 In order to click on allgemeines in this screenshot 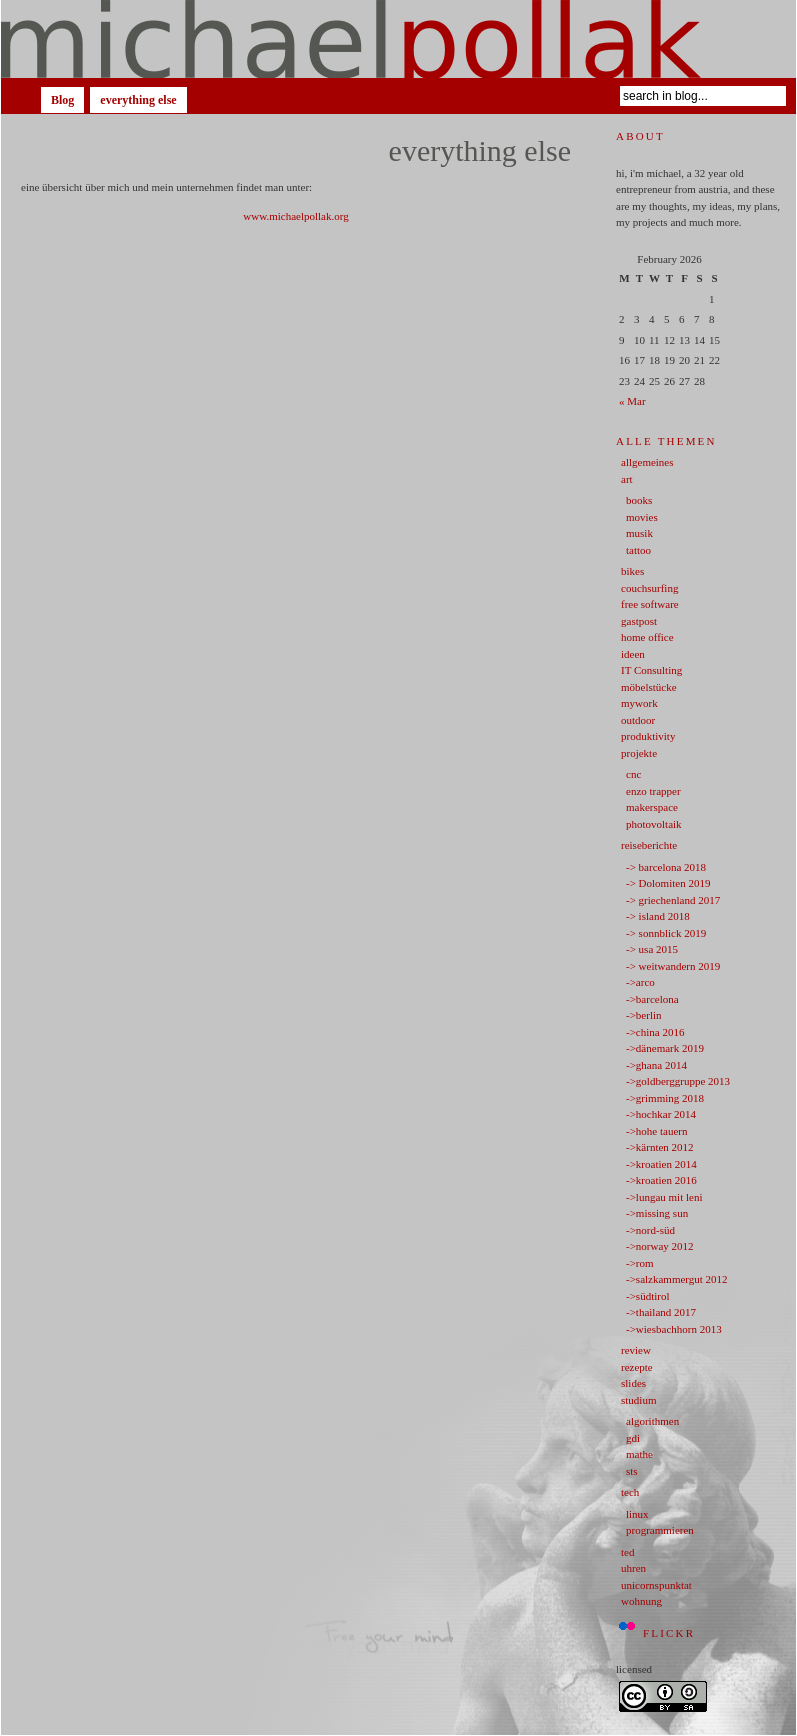, I will do `click(647, 462)`.